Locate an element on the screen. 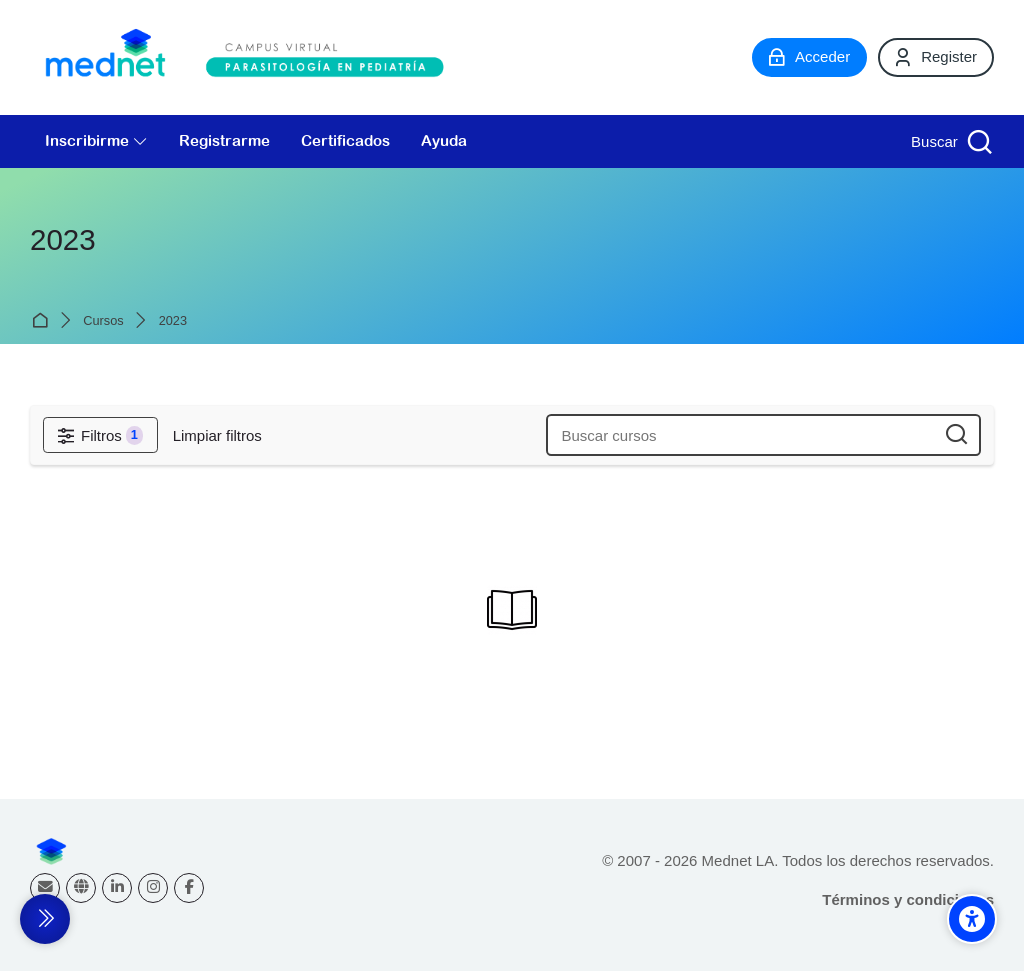 The width and height of the screenshot is (1024, 971). [Filtros] is located at coordinates (100, 435).